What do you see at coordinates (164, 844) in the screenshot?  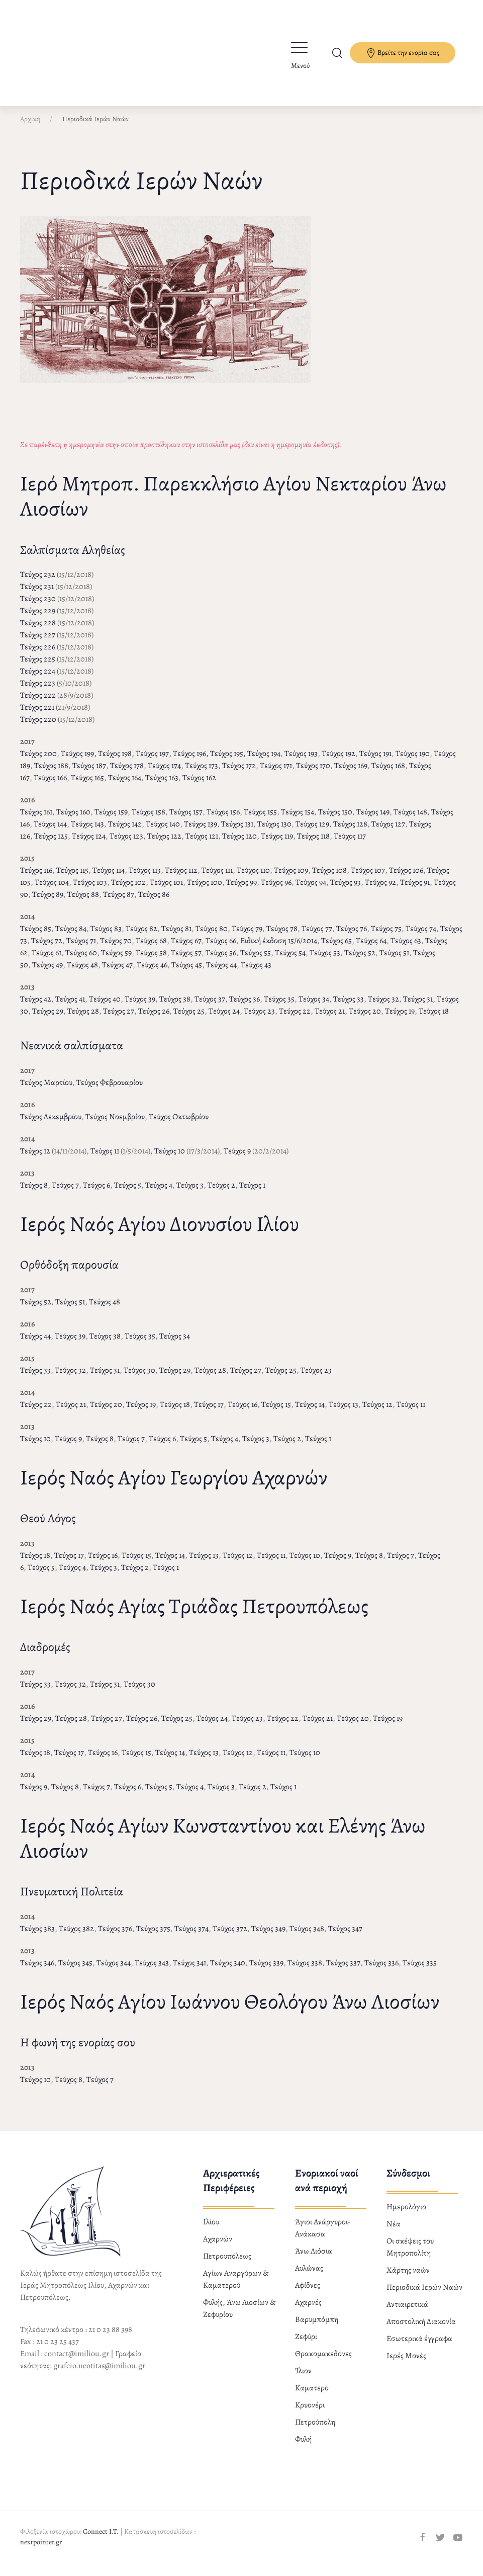 I see `Τεύχος 122` at bounding box center [164, 844].